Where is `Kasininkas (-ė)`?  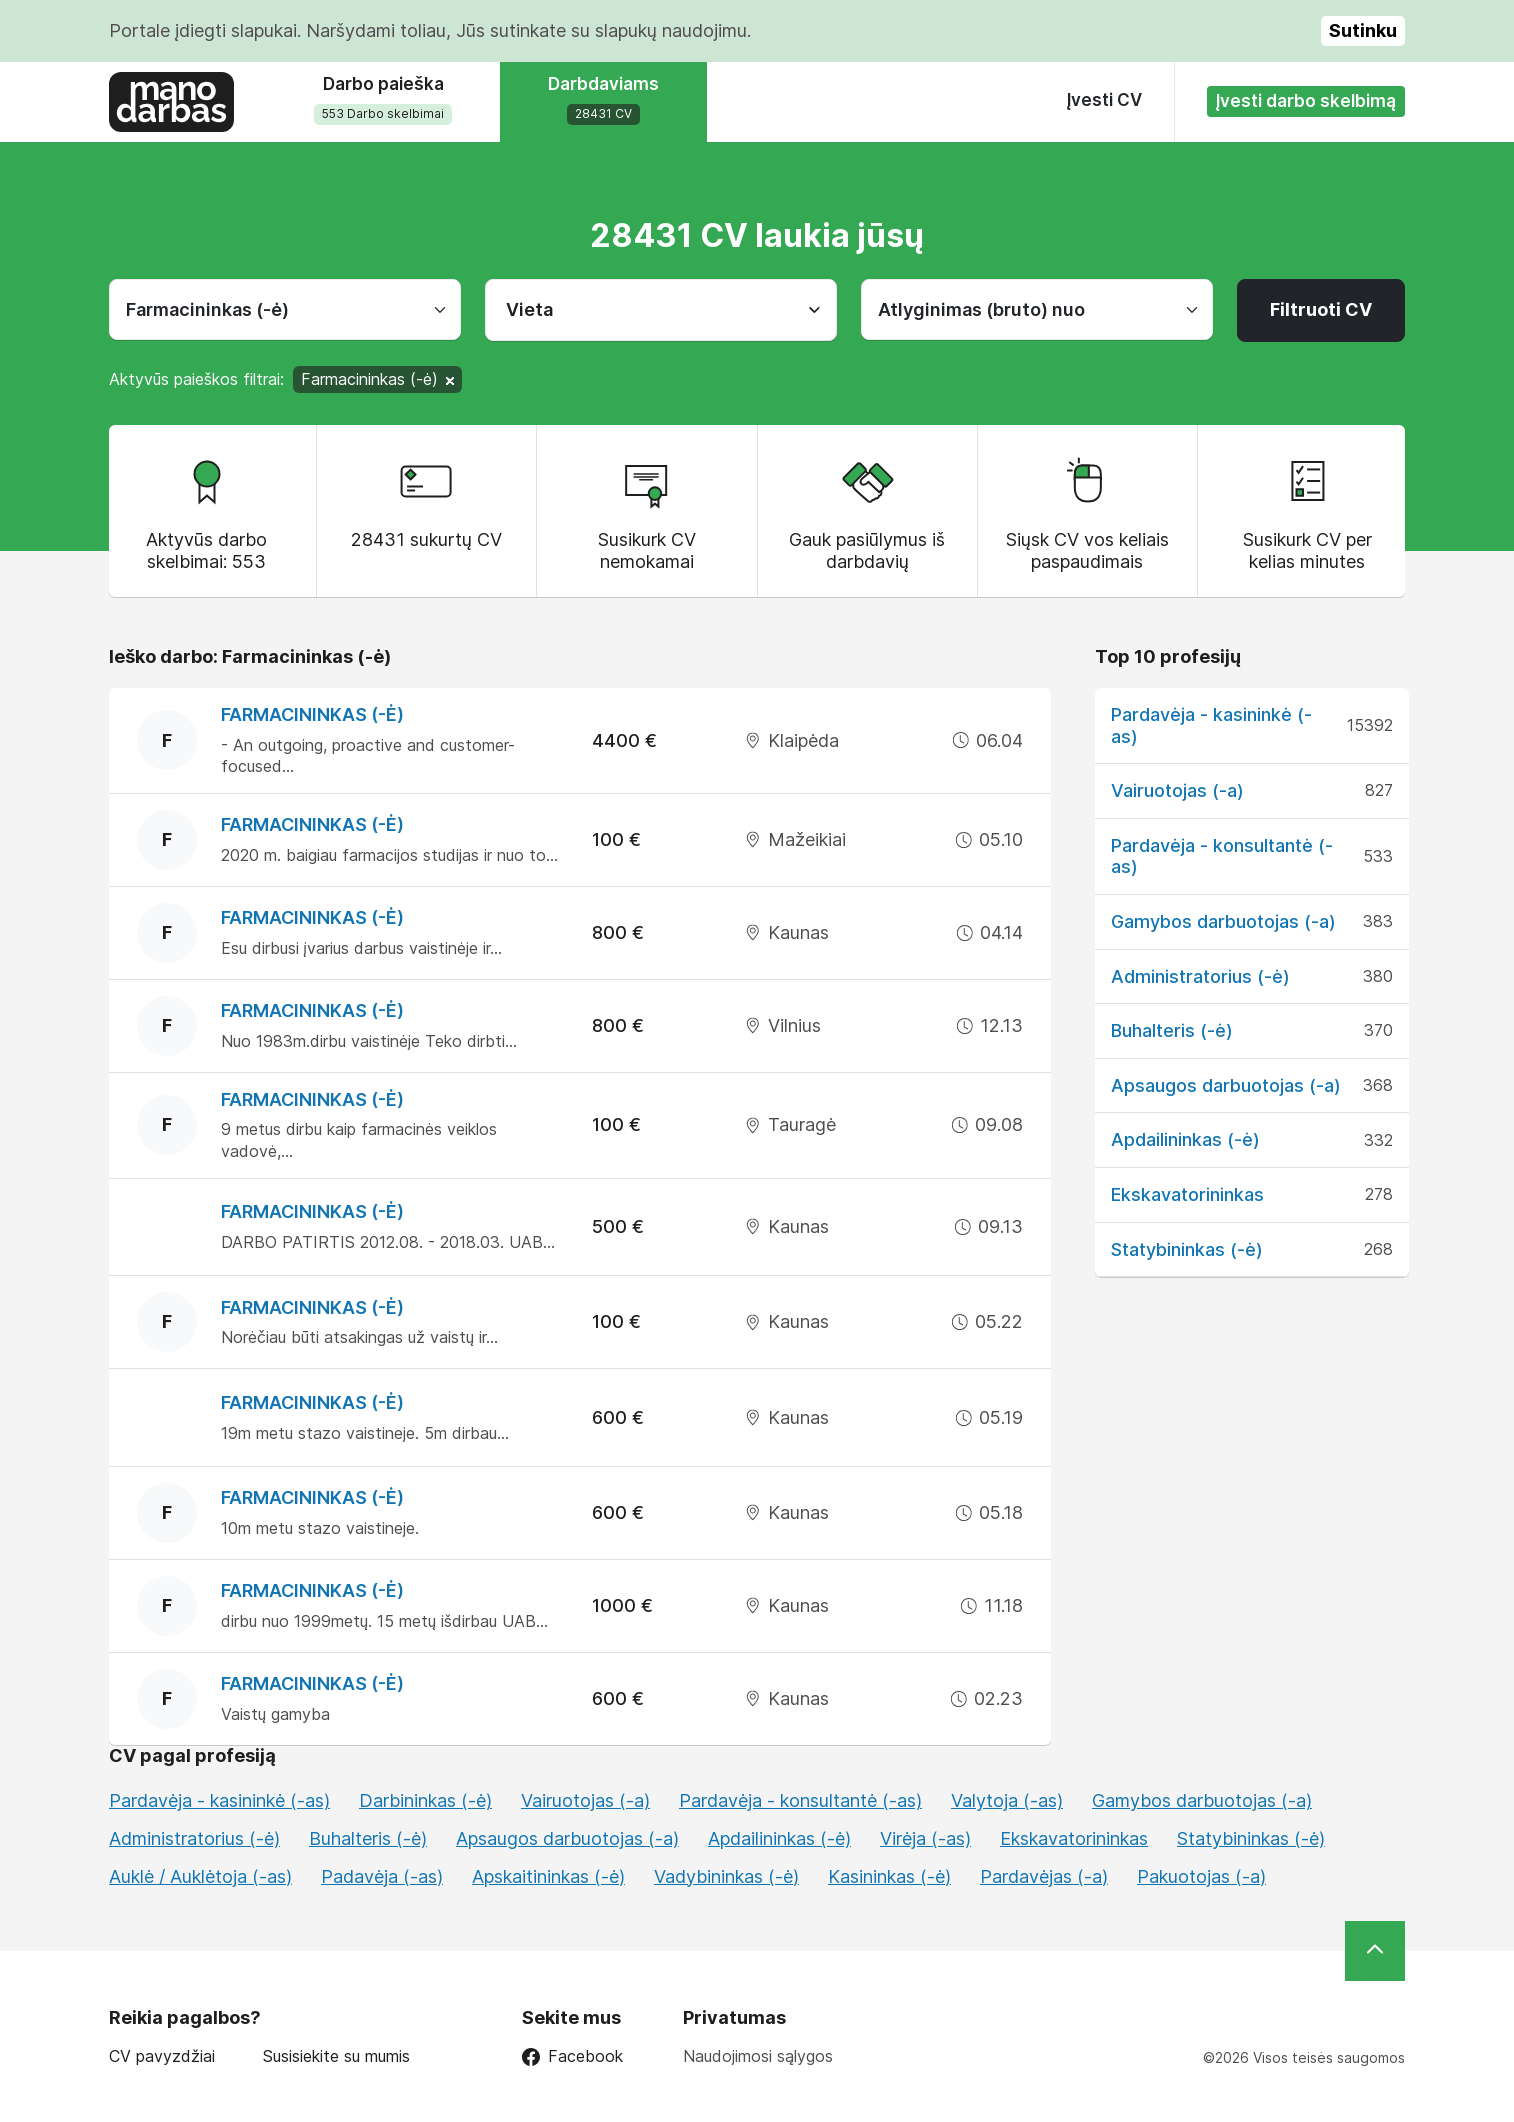 Kasininkas (-ė) is located at coordinates (889, 1876).